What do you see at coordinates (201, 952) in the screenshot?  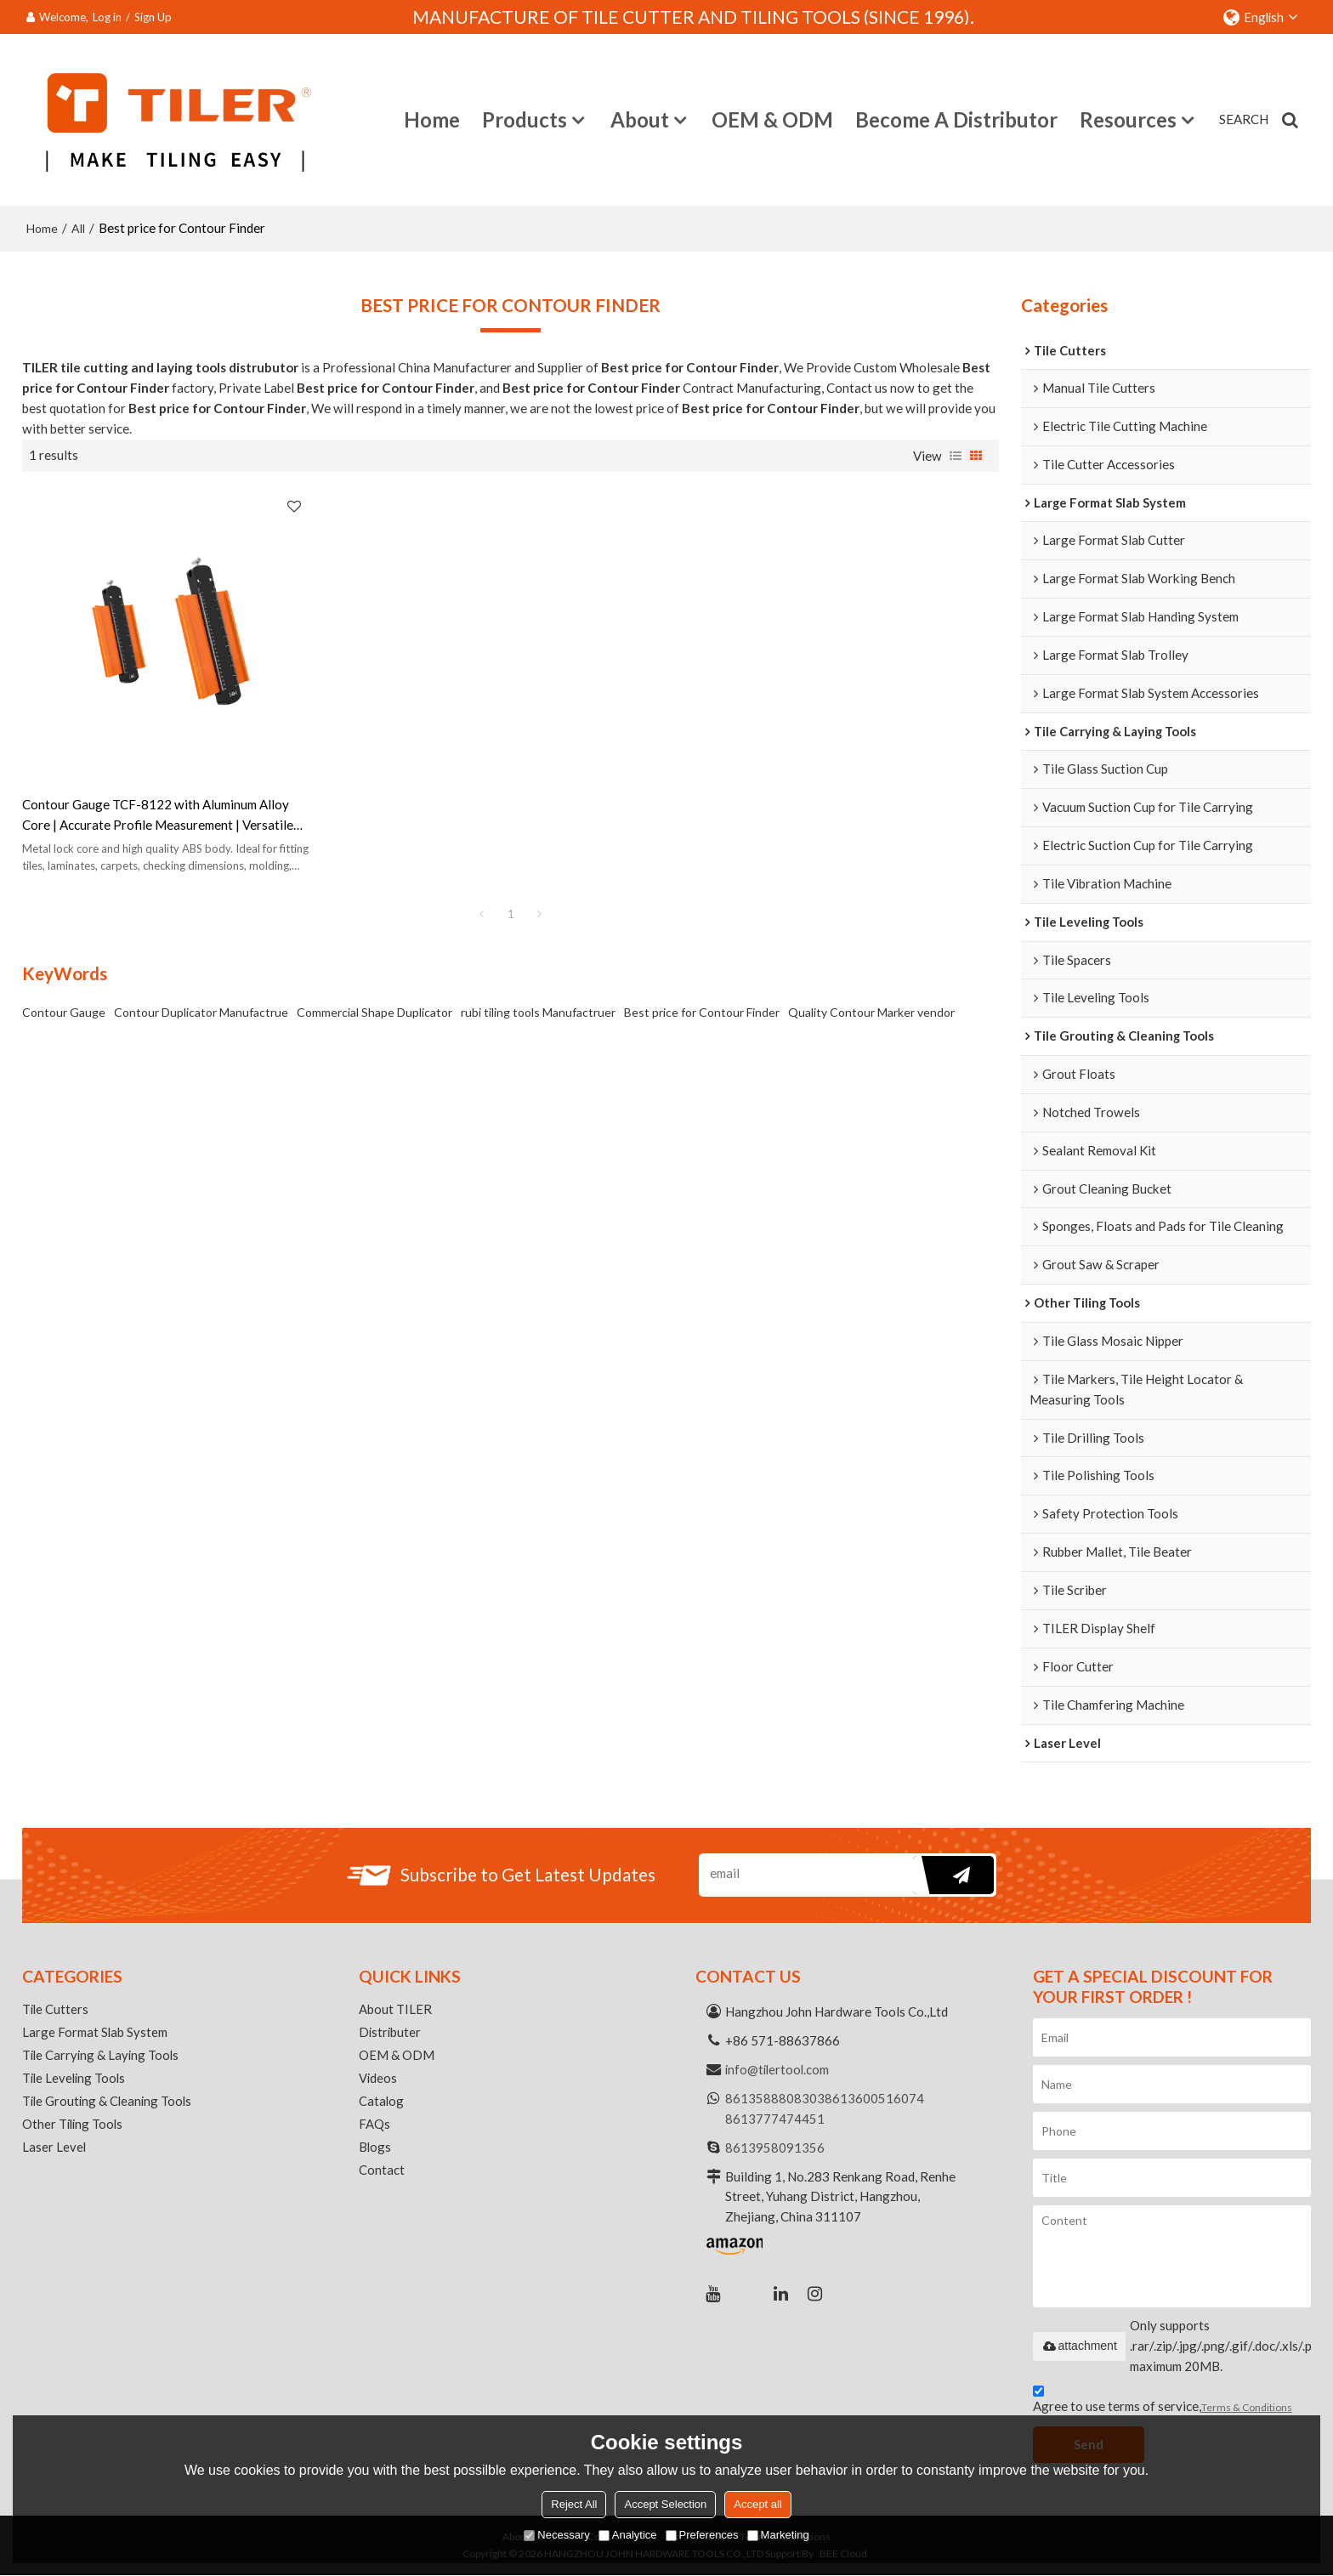 I see `Contour Duplicator Manufactrue` at bounding box center [201, 952].